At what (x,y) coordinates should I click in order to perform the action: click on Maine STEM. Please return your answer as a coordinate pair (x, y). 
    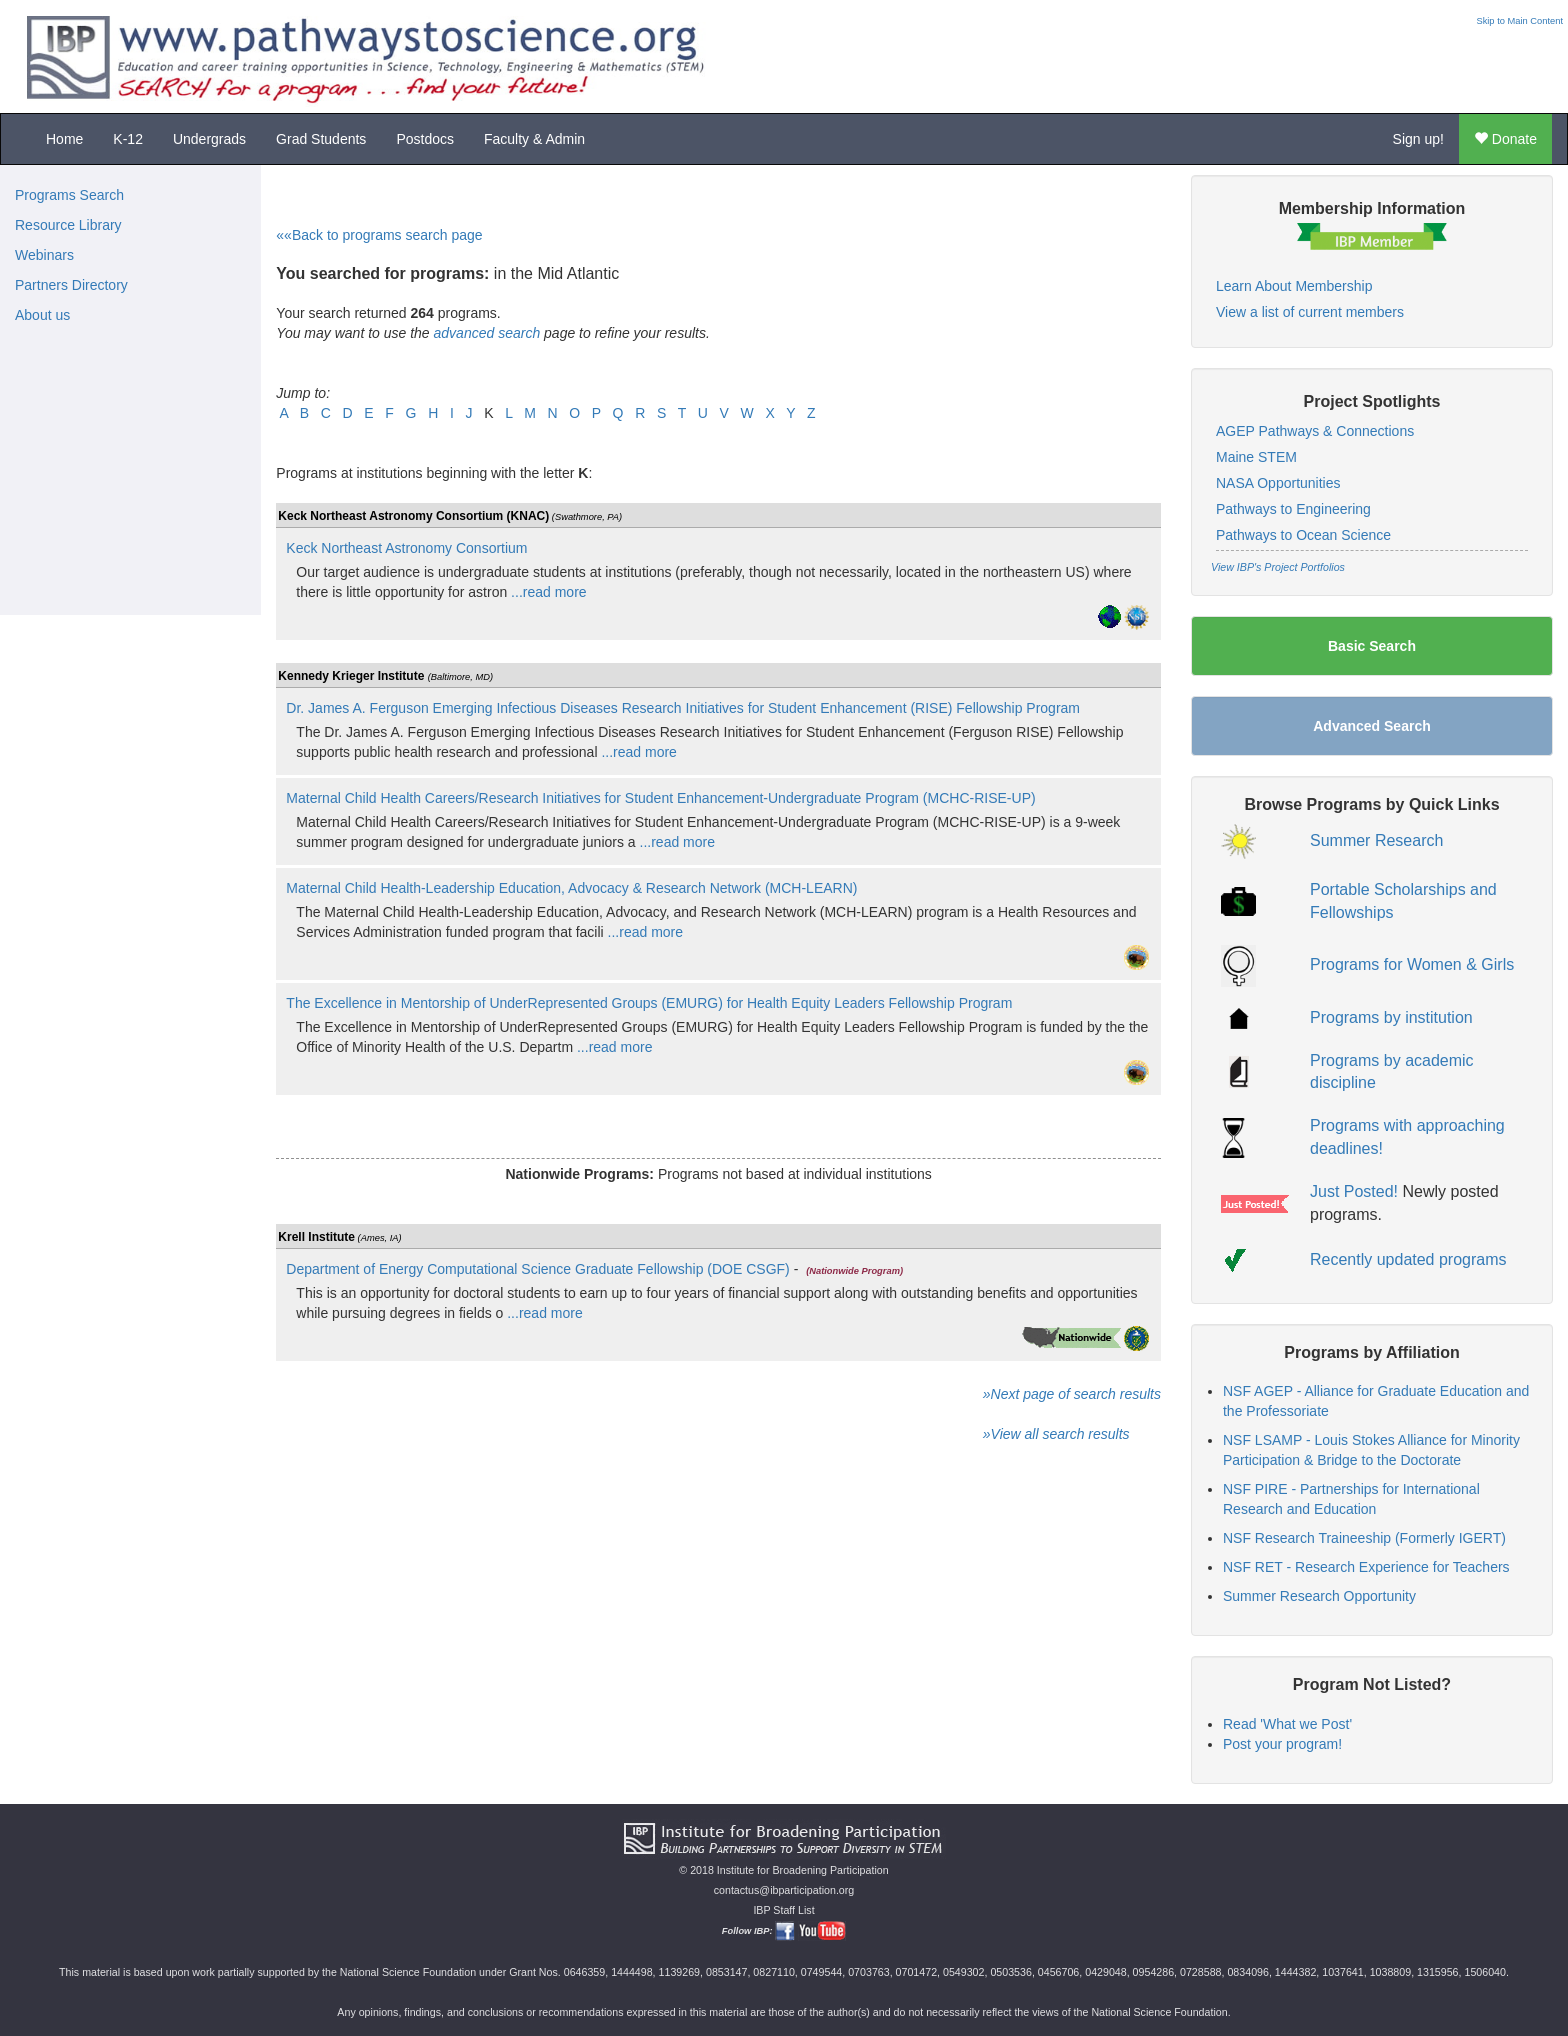
    Looking at the image, I should click on (1256, 457).